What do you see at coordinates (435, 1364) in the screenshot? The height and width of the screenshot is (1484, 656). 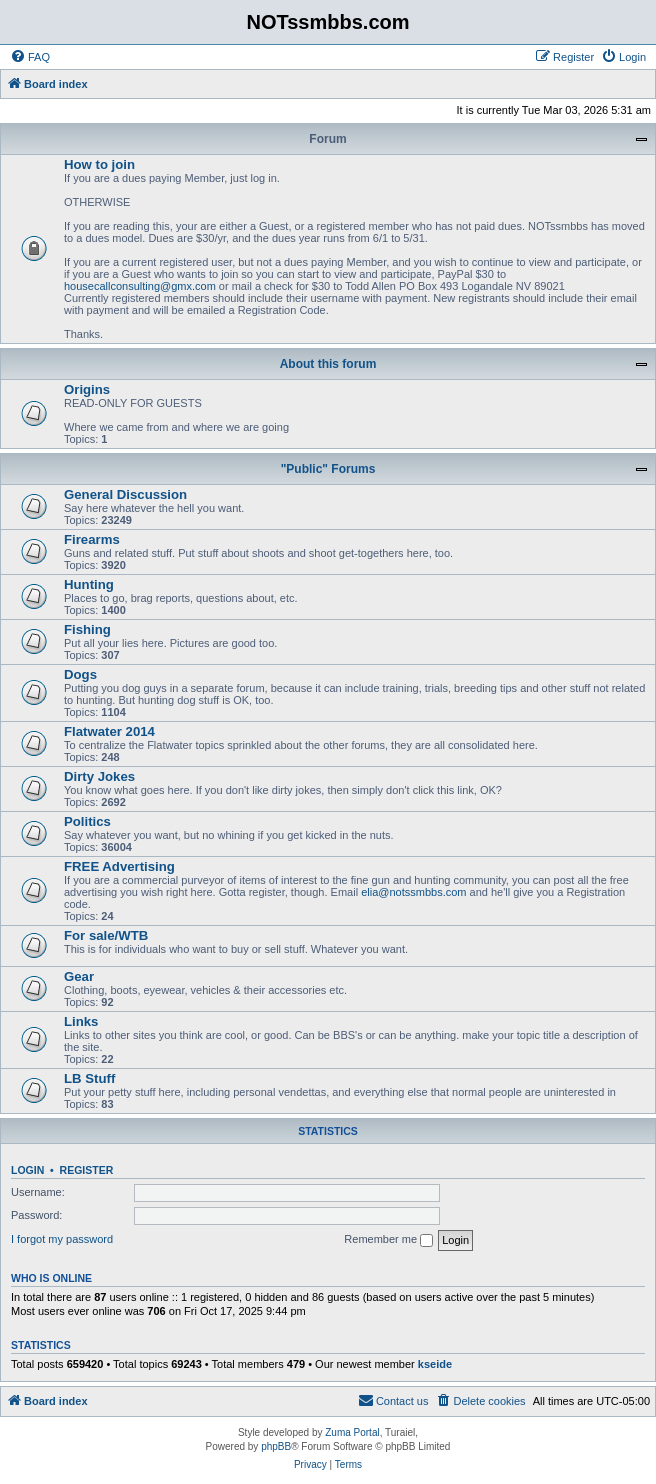 I see `kseide` at bounding box center [435, 1364].